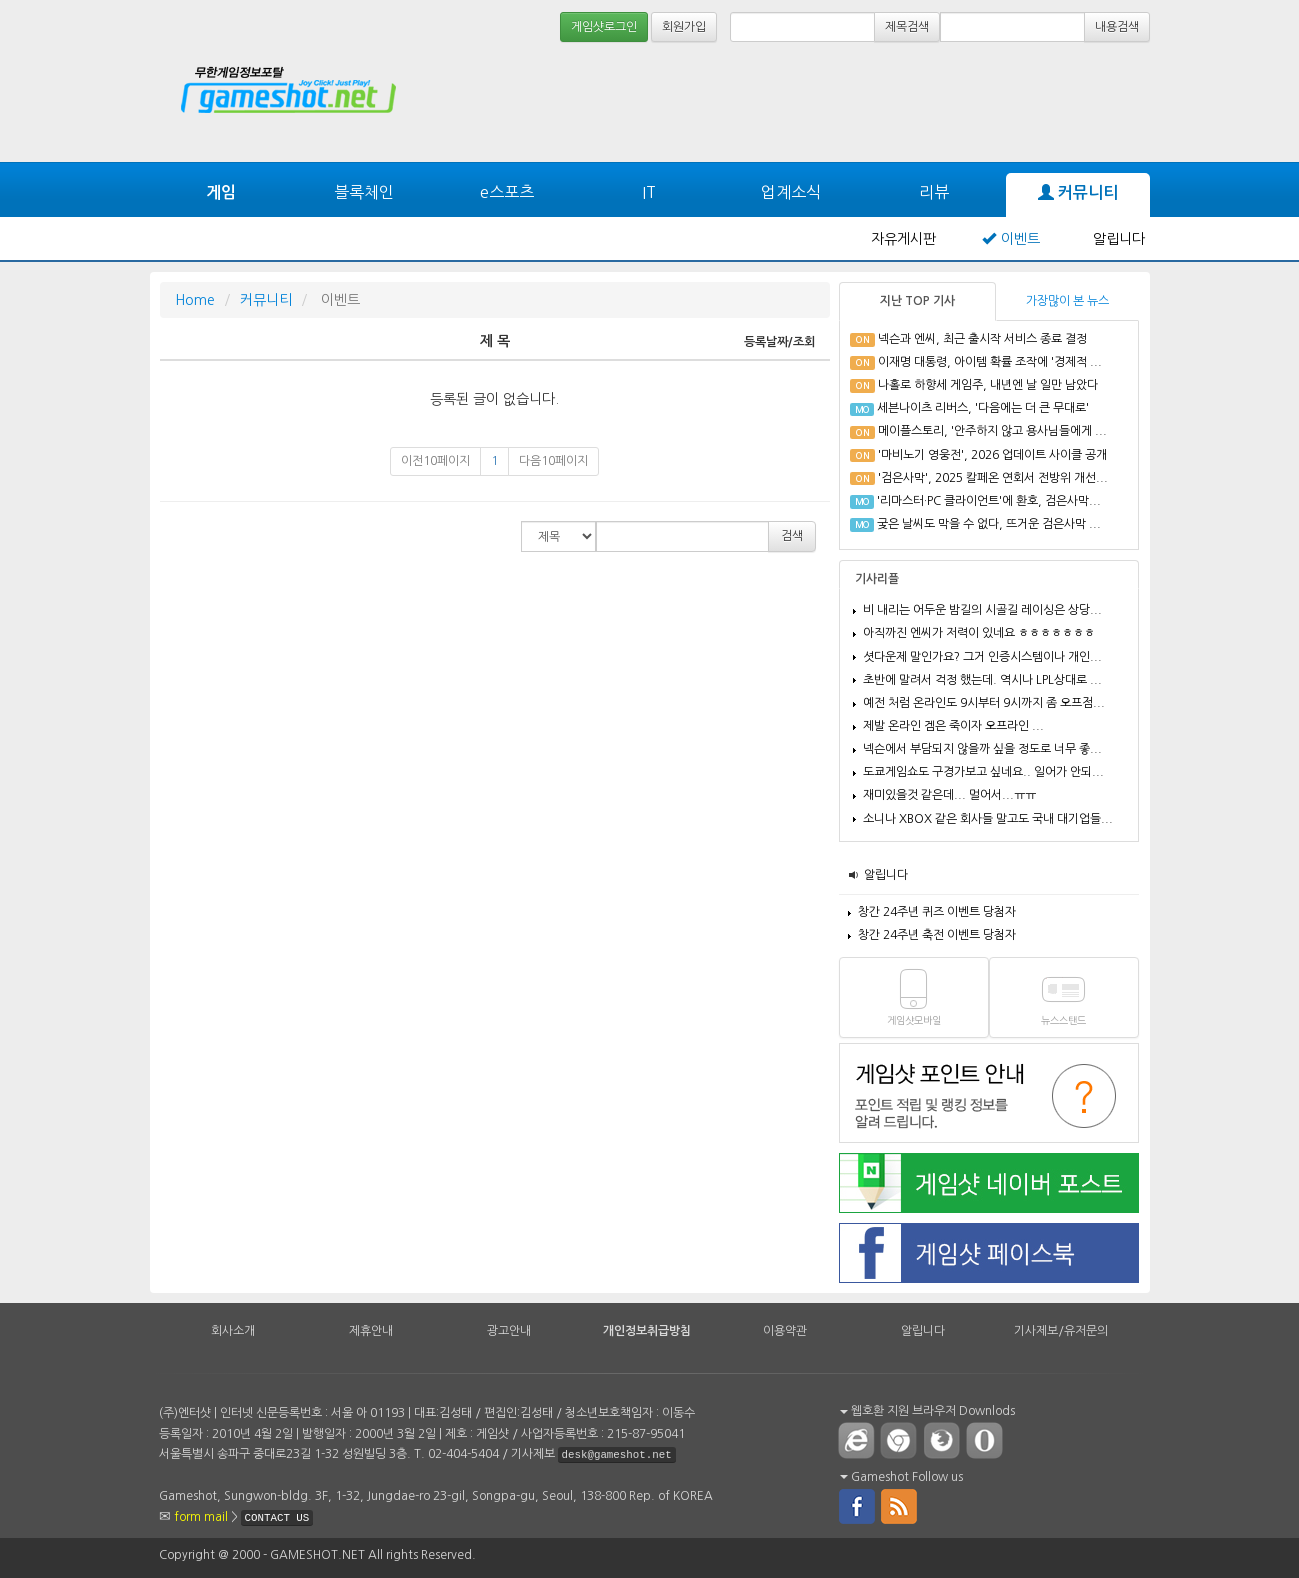  What do you see at coordinates (990, 362) in the screenshot?
I see `이재명 대통령, 아이템 확률 조작에 '경제적 ...` at bounding box center [990, 362].